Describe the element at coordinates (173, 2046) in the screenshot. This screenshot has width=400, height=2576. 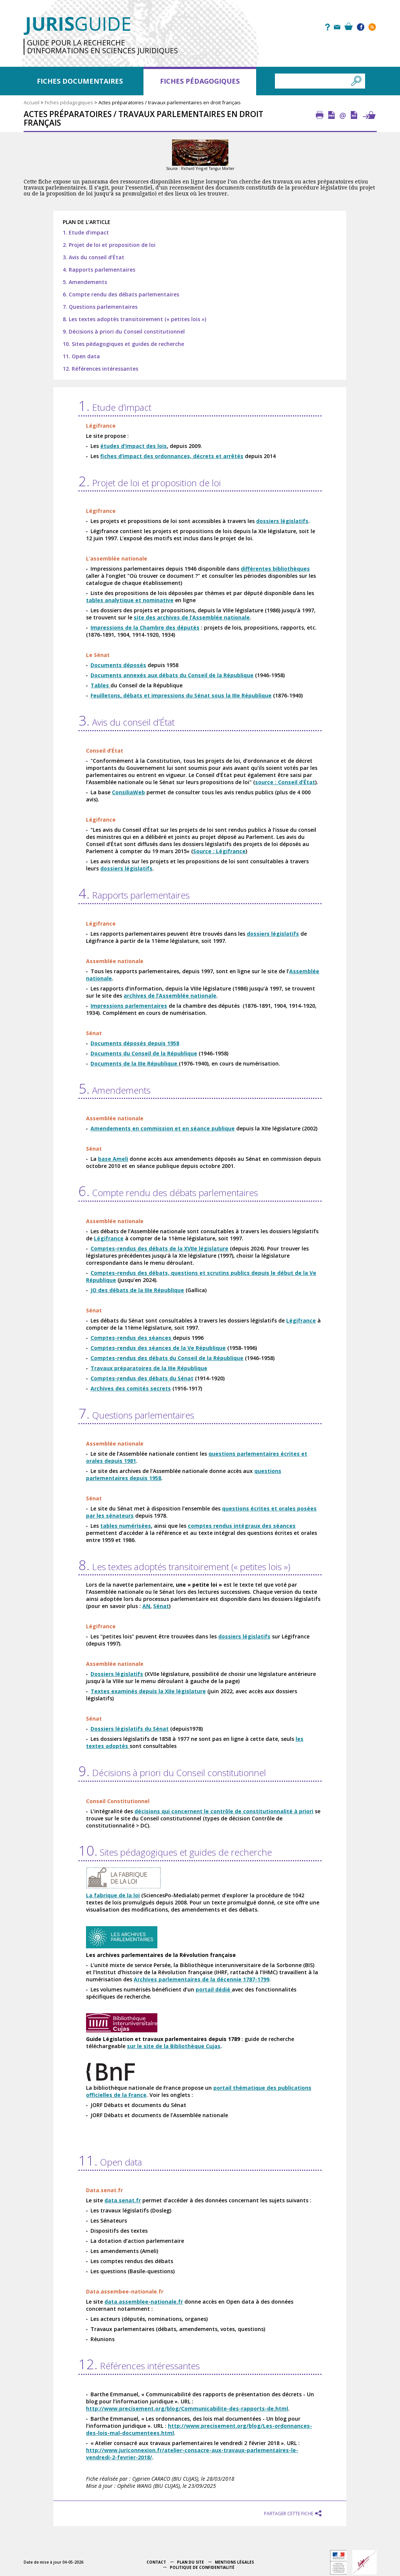
I see `sur le site de la Bibliothèque Cujas` at that location.